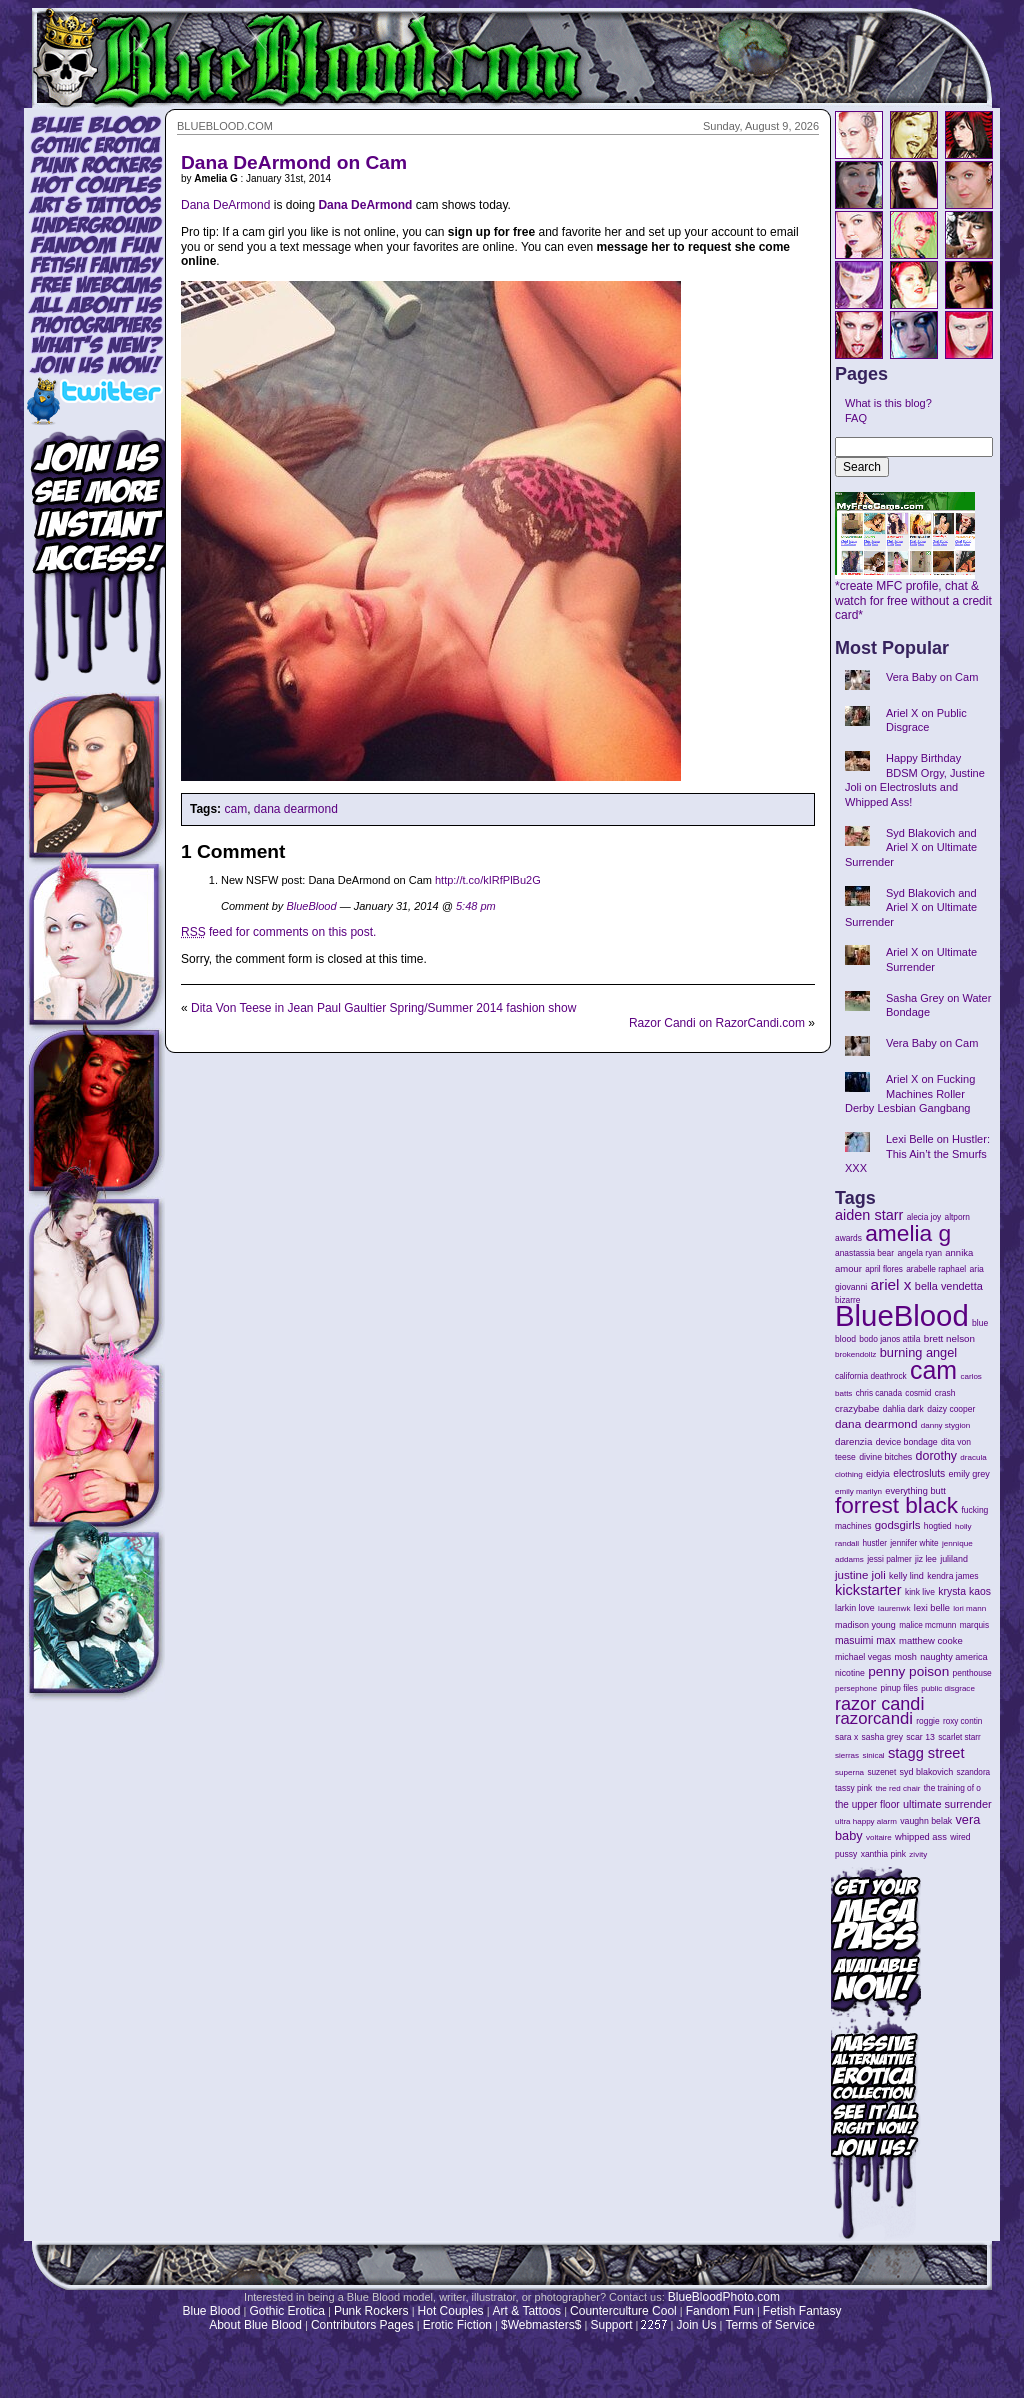 The image size is (1024, 2398). What do you see at coordinates (311, 906) in the screenshot?
I see `BlueBlood` at bounding box center [311, 906].